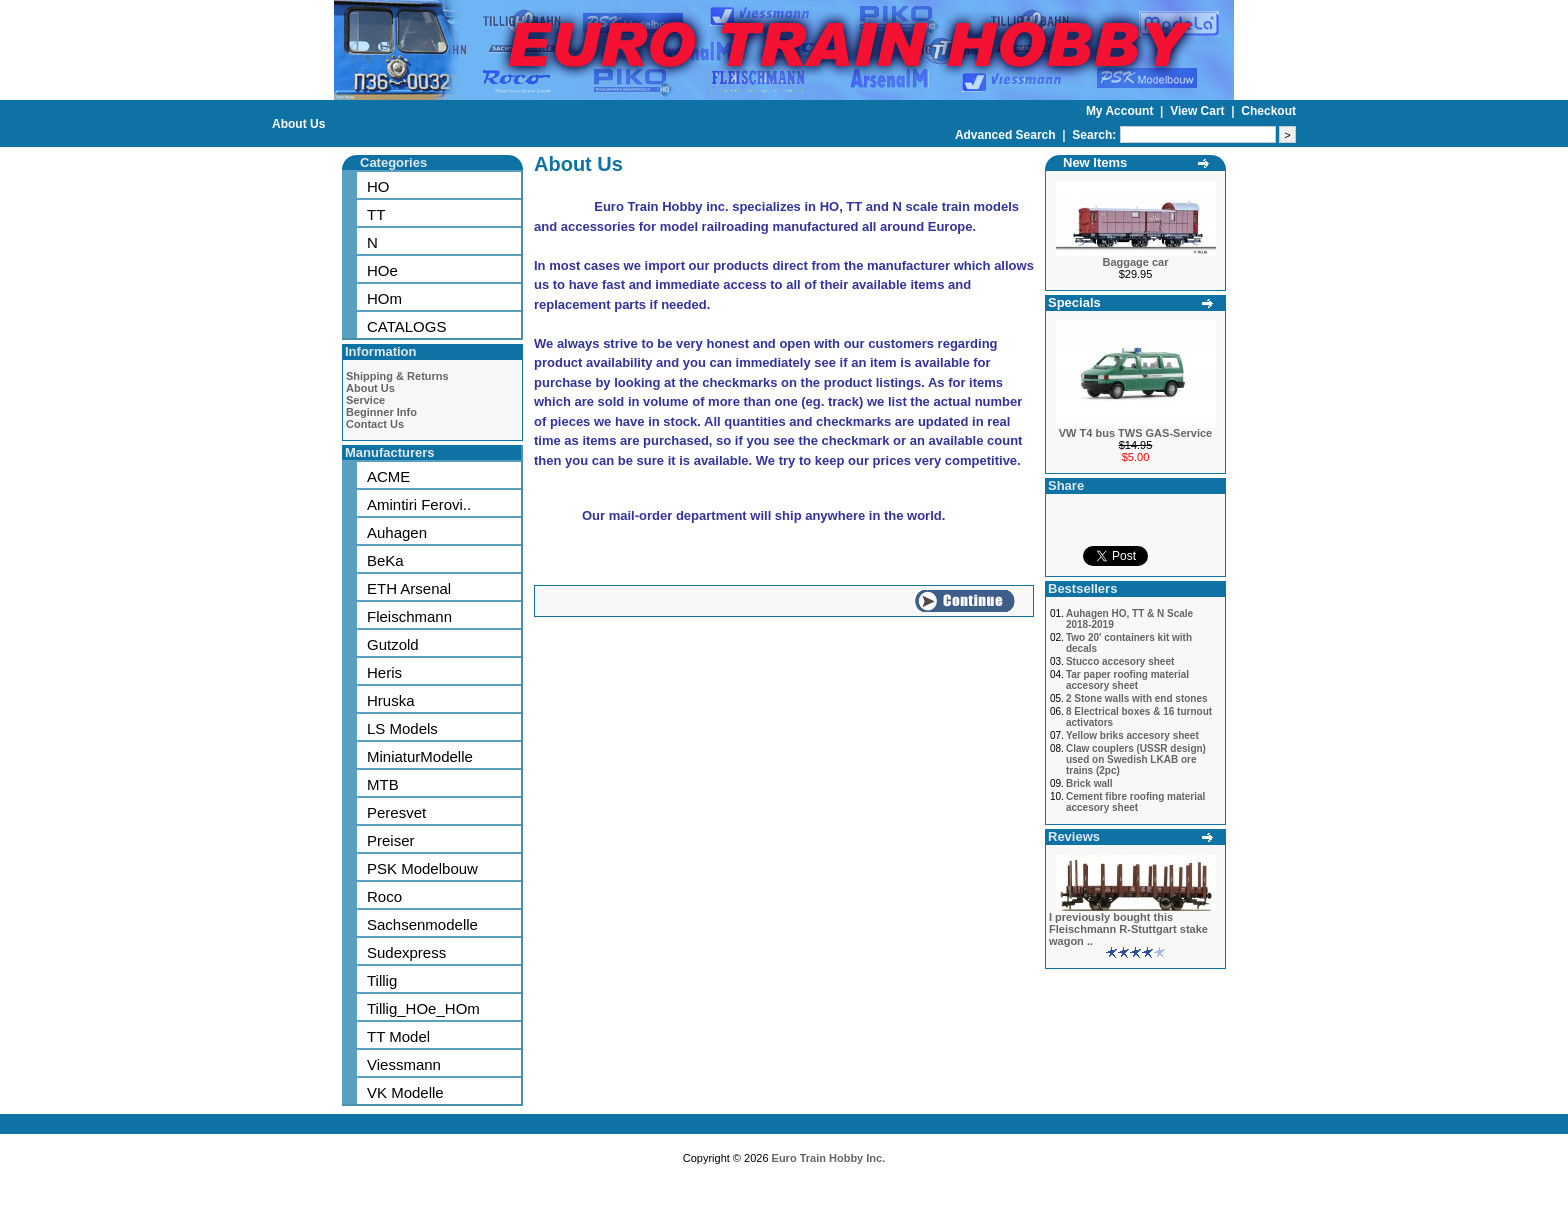  I want to click on HOm, so click(384, 298).